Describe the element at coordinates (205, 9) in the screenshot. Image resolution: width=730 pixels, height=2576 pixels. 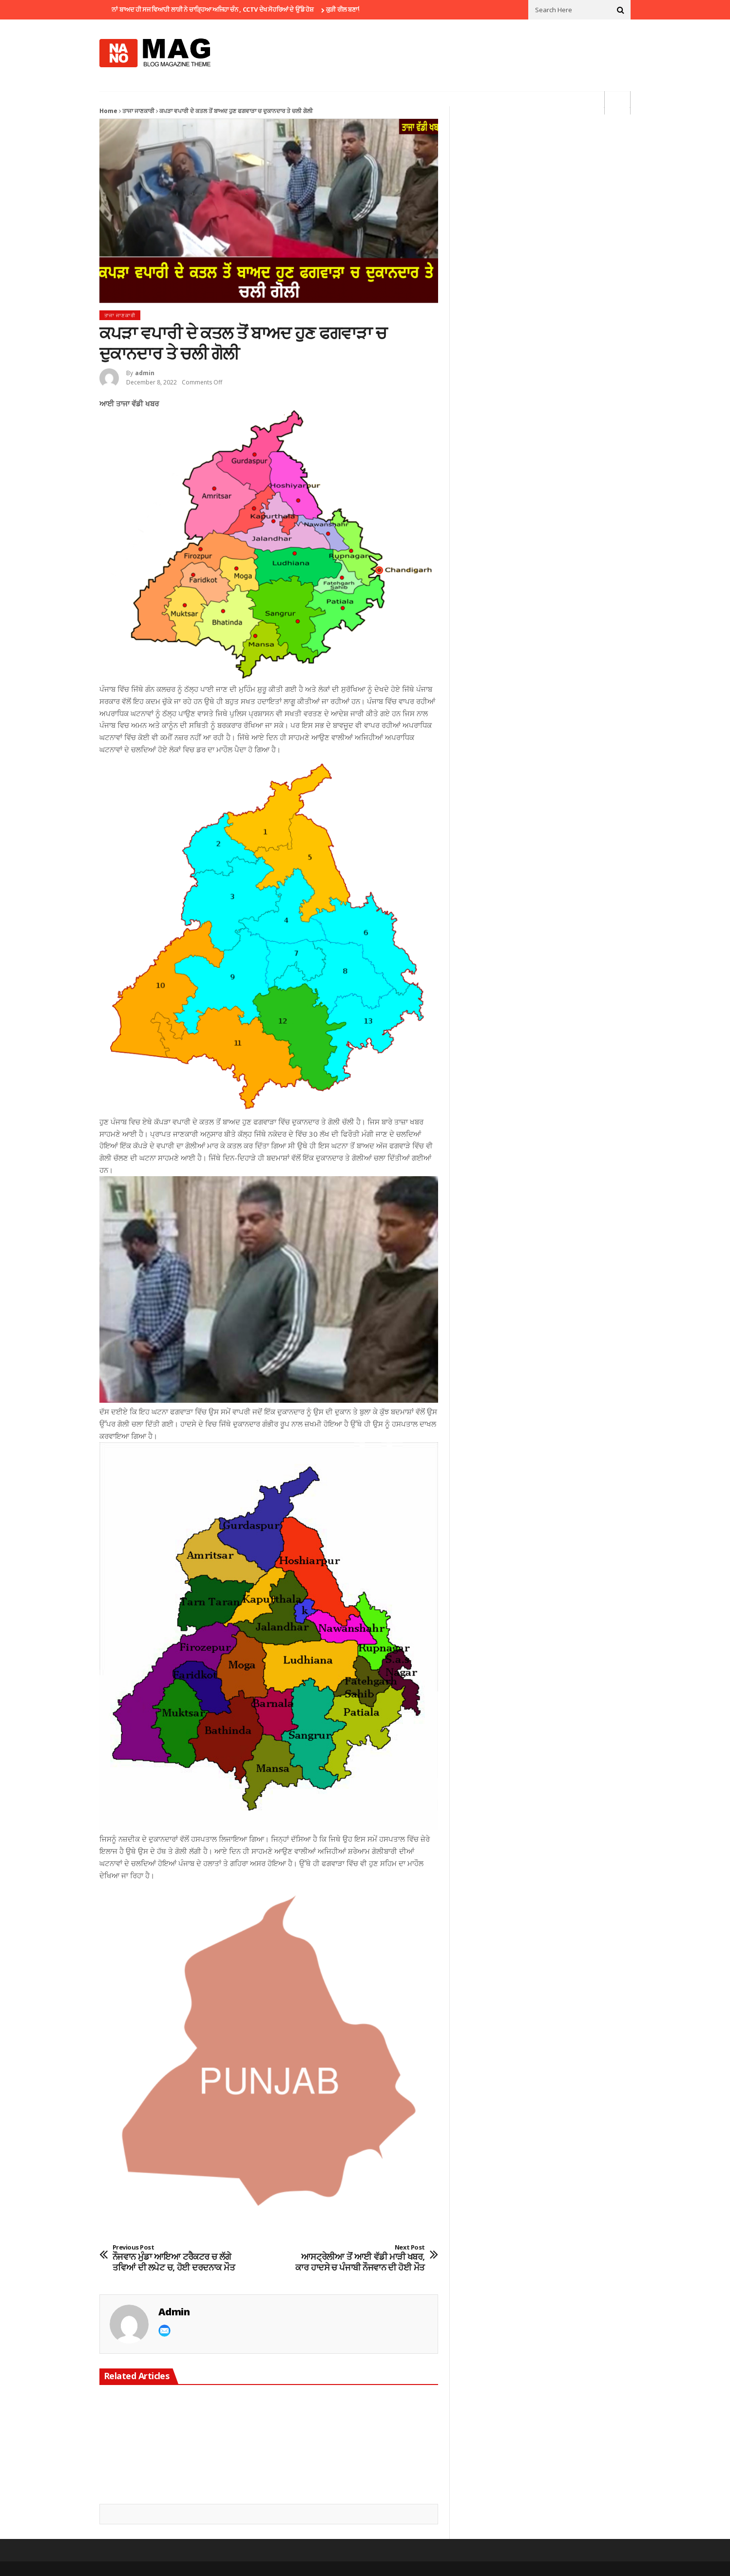
I see `ਵਿਆਹ ਤੋਂ ਕੁਝ ਦਿਨਾਂ ਬਾਅਦ ਹੀ ਸਜ ਵਿਆਹੀ ਲਾੜੀ ਨੇ ਚਾੜ੍ਹਿਆ ਅਜਿਹਾ ਚੰਨ , CCTV ਦੇਖ ਸੋਹਰਿਆਂ ਦੇ ਉੱਡੇ ਹੋਸ਼` at that location.